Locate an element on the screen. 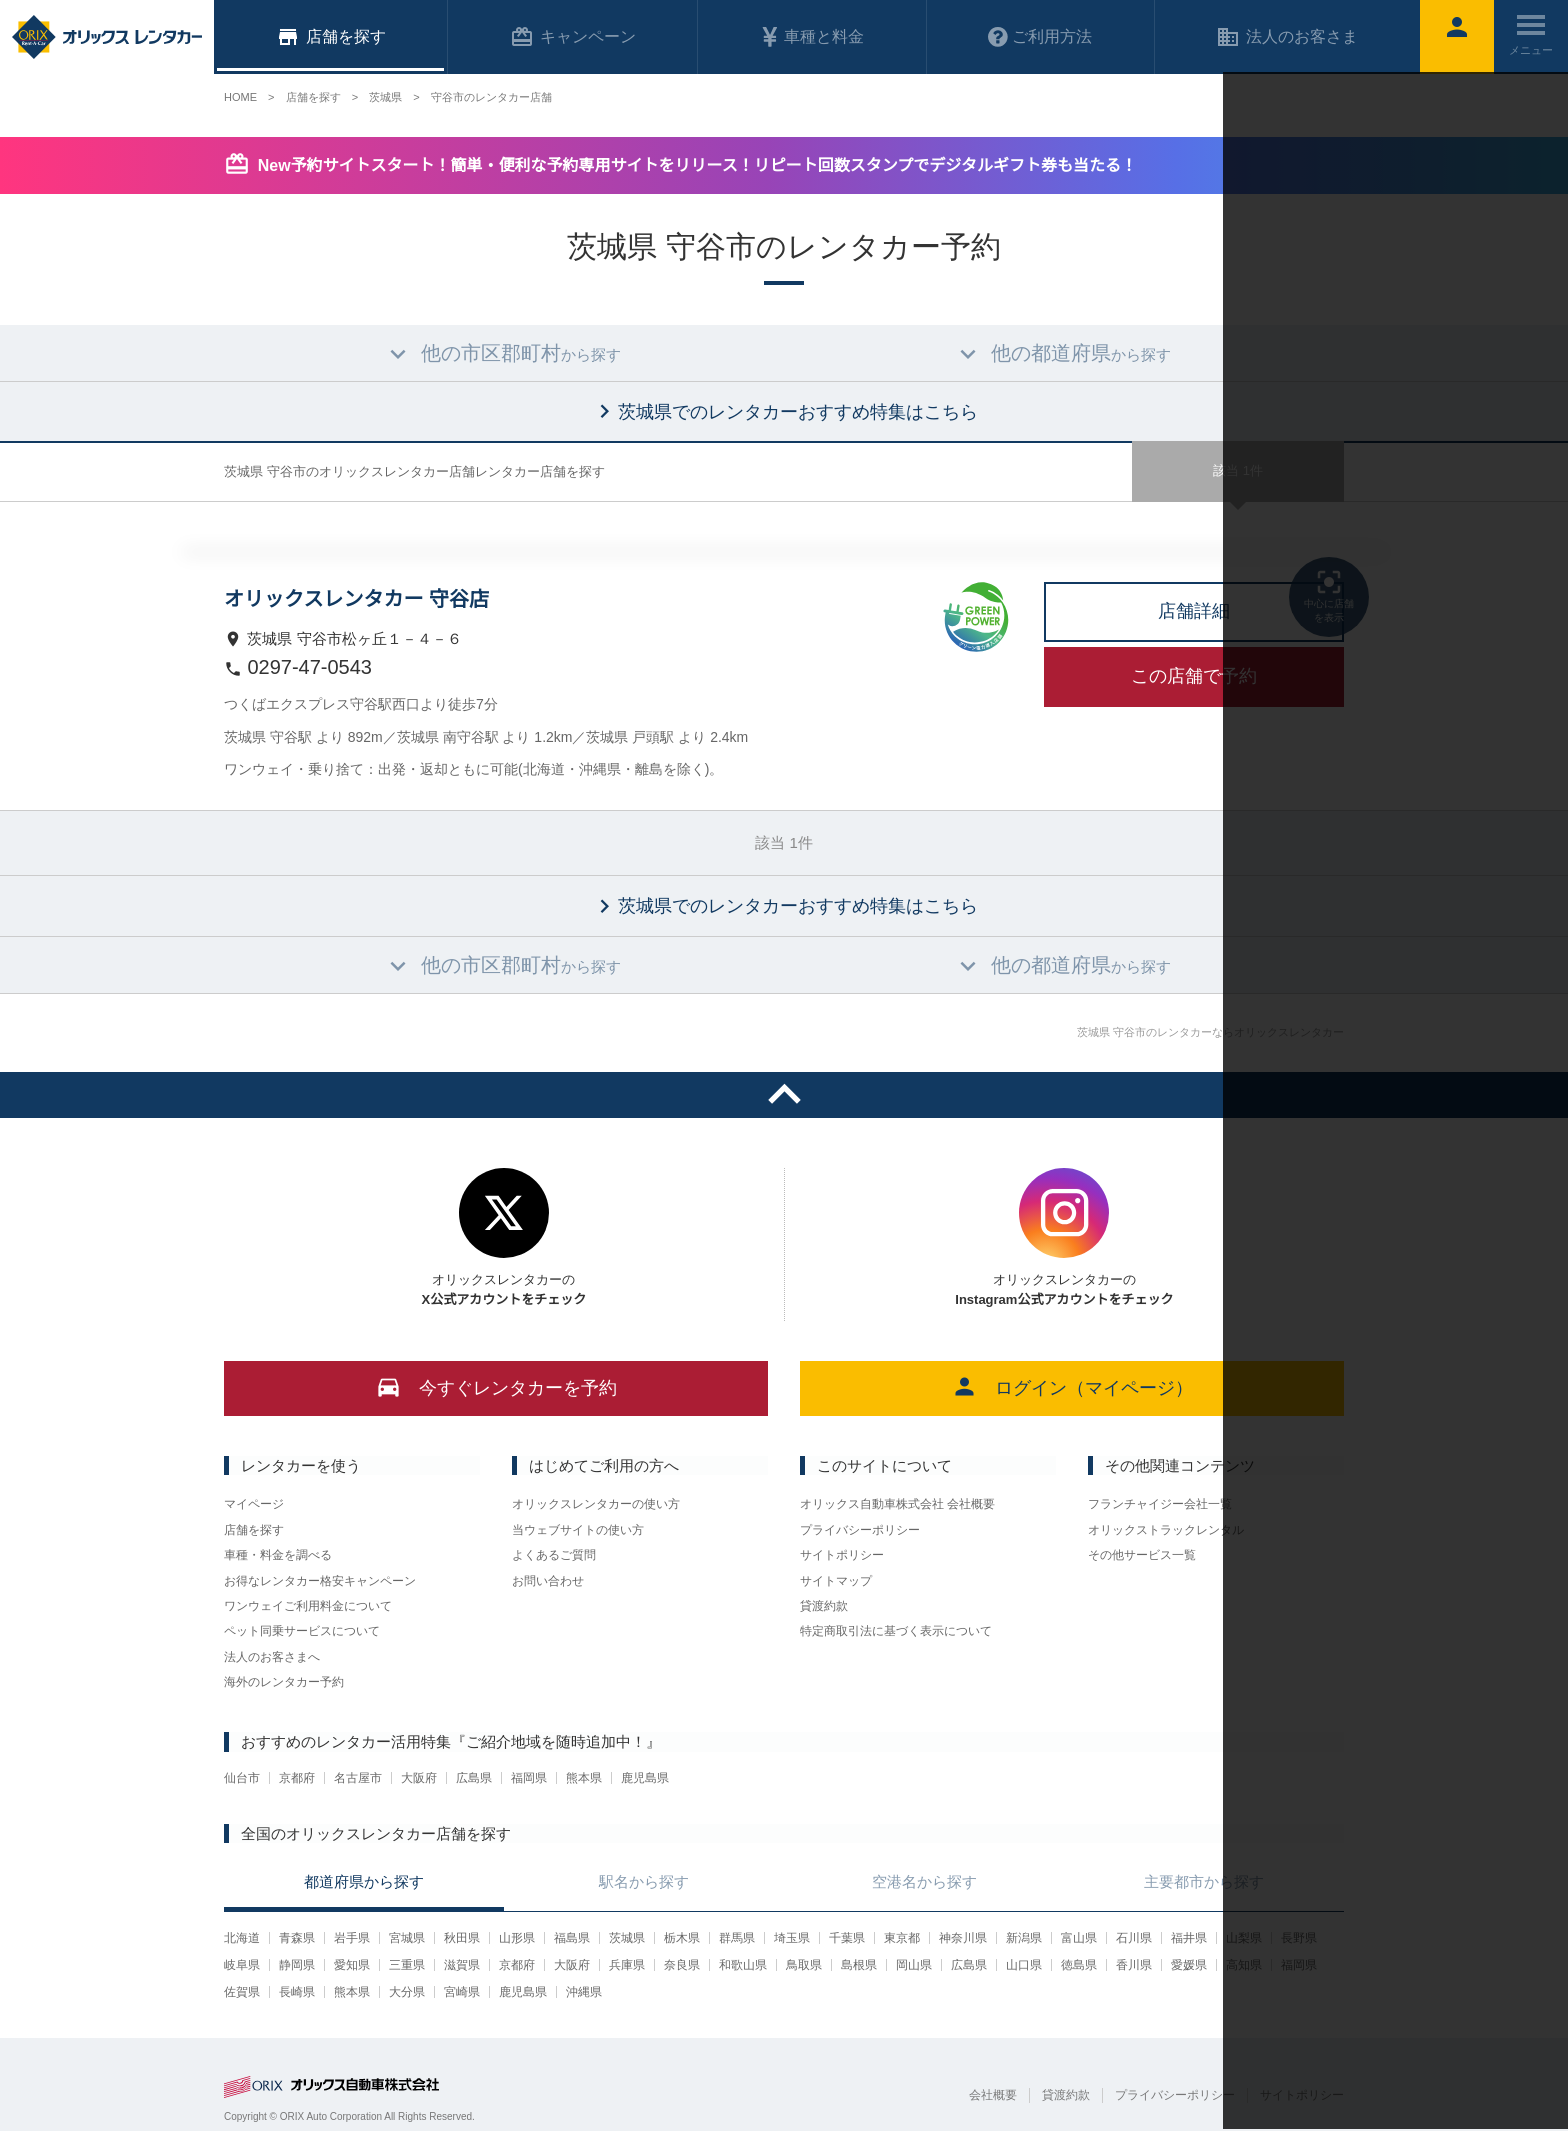  特定商取引法に基づく表示について is located at coordinates (896, 1631).